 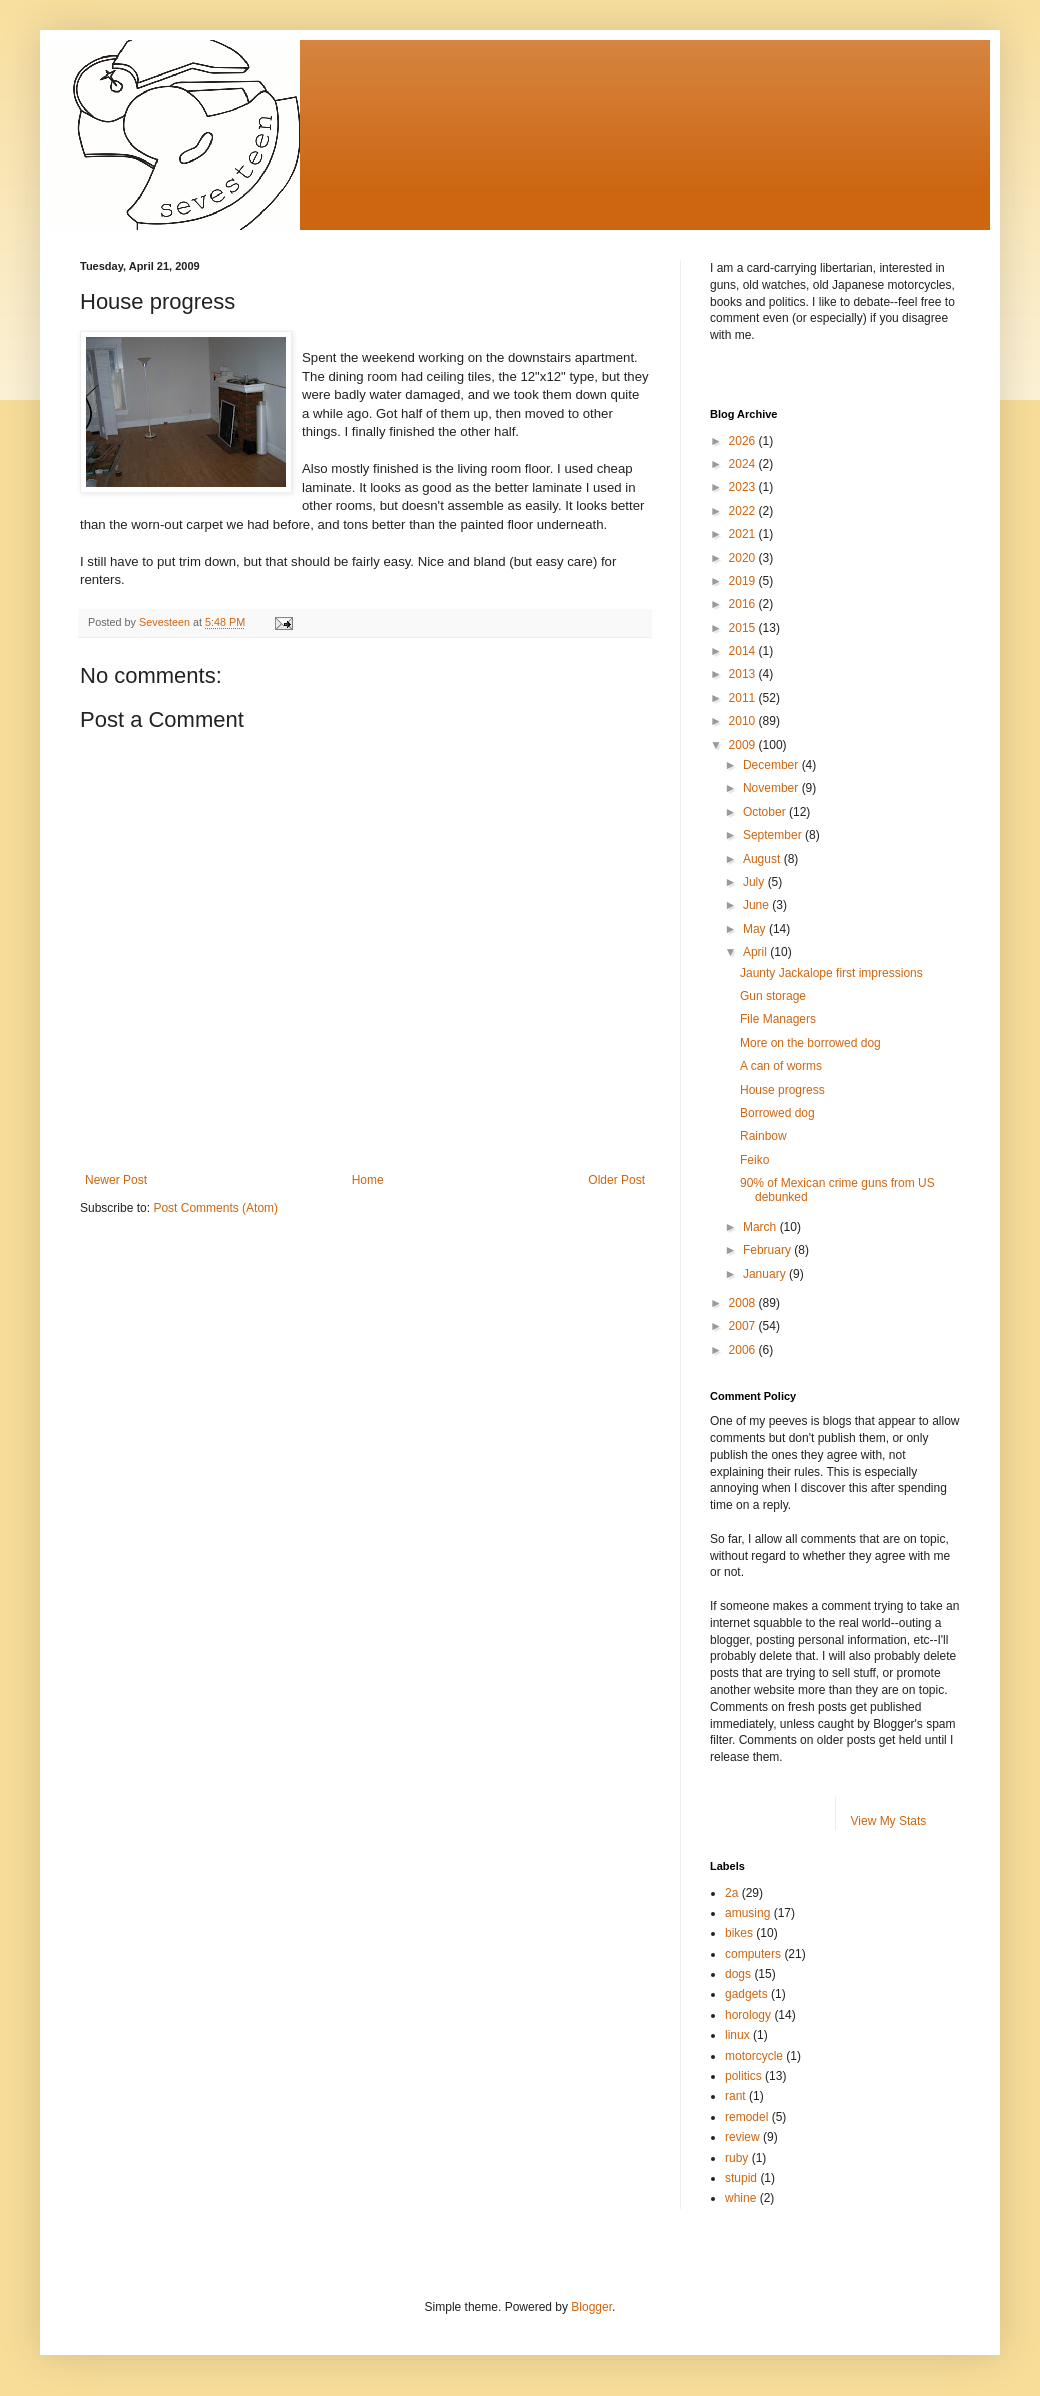 What do you see at coordinates (744, 674) in the screenshot?
I see `2013` at bounding box center [744, 674].